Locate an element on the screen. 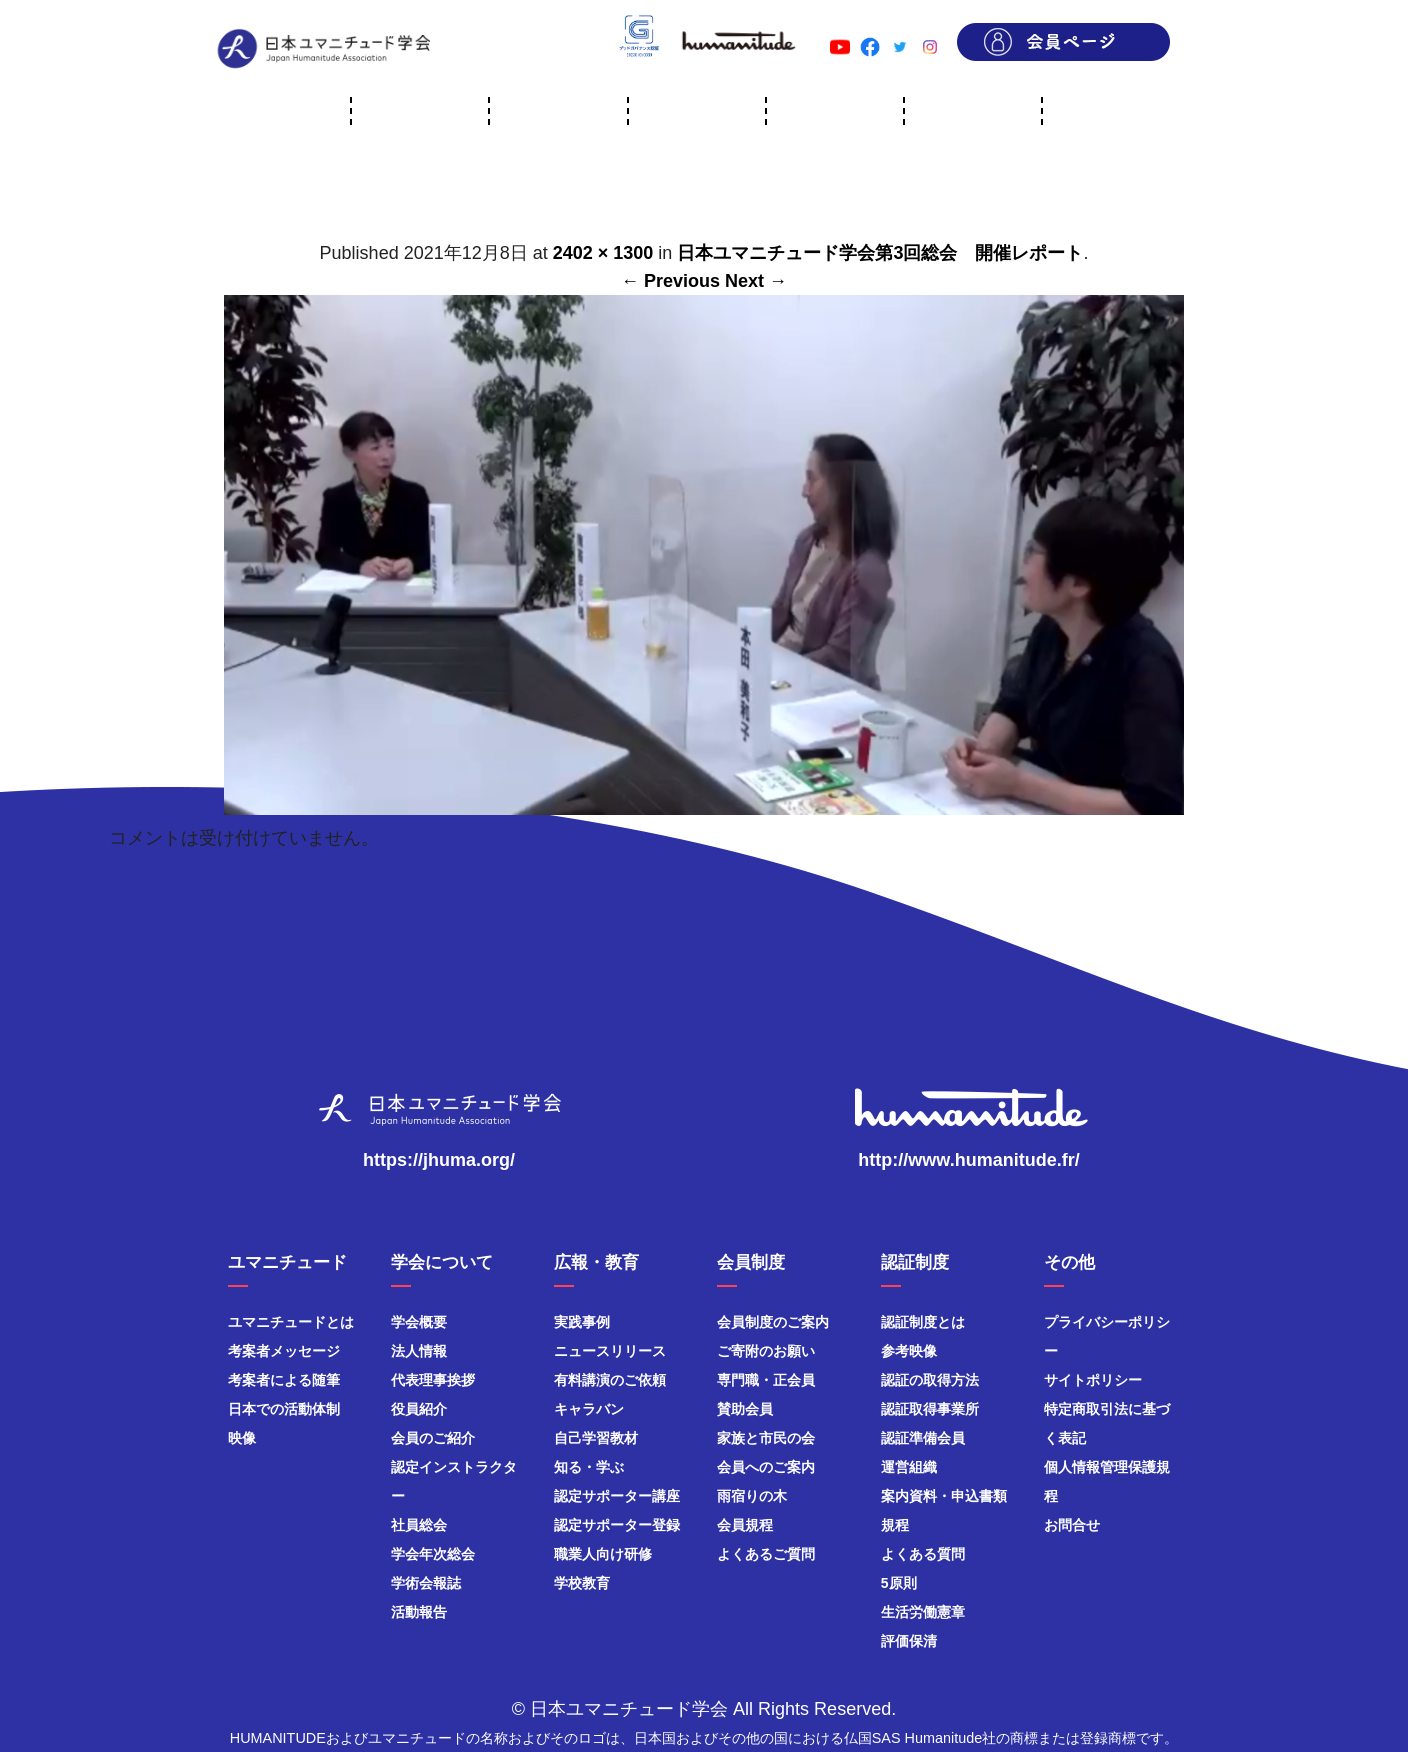  認定サポーター講座 is located at coordinates (617, 1496).